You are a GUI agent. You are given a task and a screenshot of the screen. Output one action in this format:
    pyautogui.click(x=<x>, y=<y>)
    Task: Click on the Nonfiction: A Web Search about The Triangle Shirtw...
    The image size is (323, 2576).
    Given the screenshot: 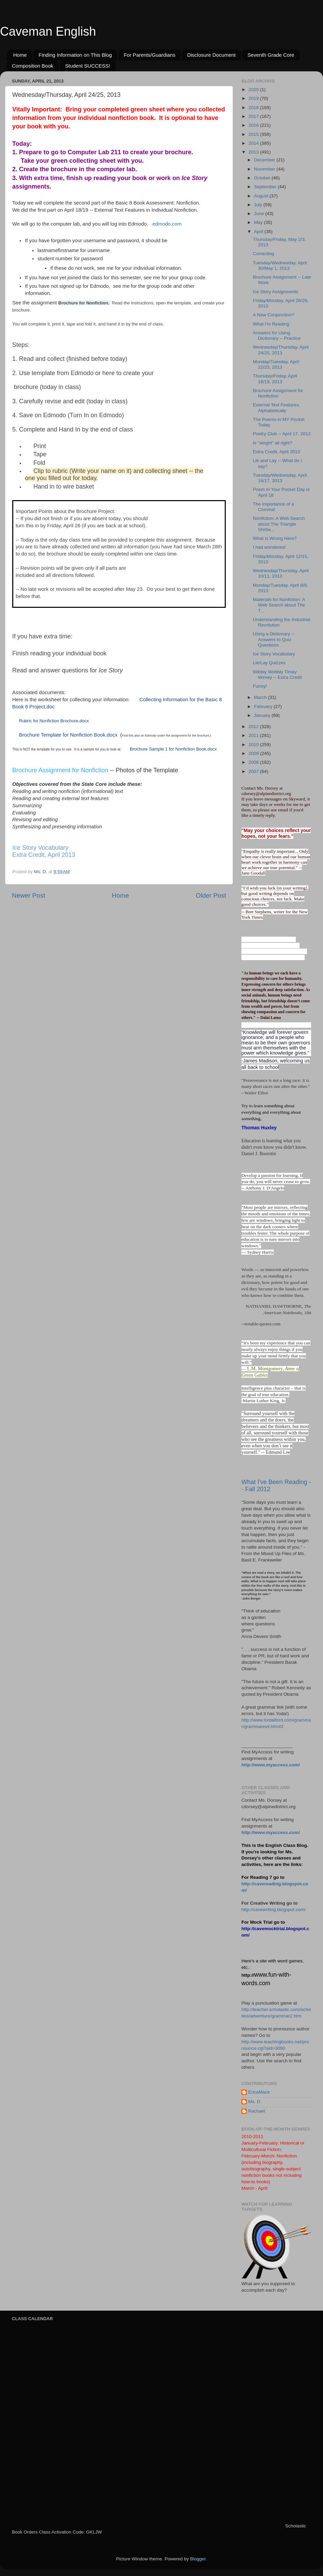 What is the action you would take?
    pyautogui.click(x=279, y=524)
    